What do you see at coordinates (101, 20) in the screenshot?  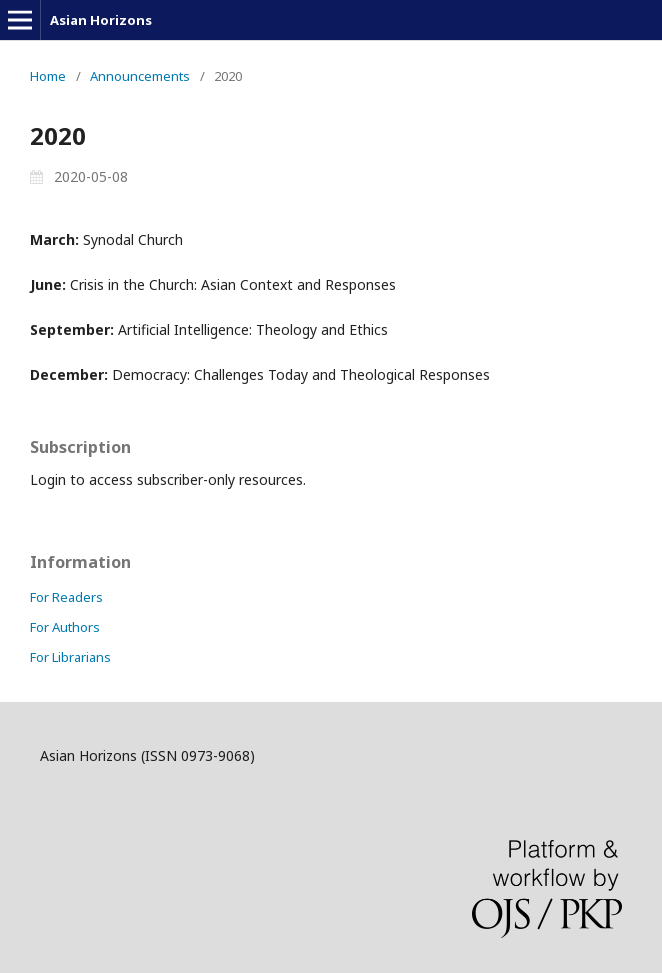 I see `Asian Horizons` at bounding box center [101, 20].